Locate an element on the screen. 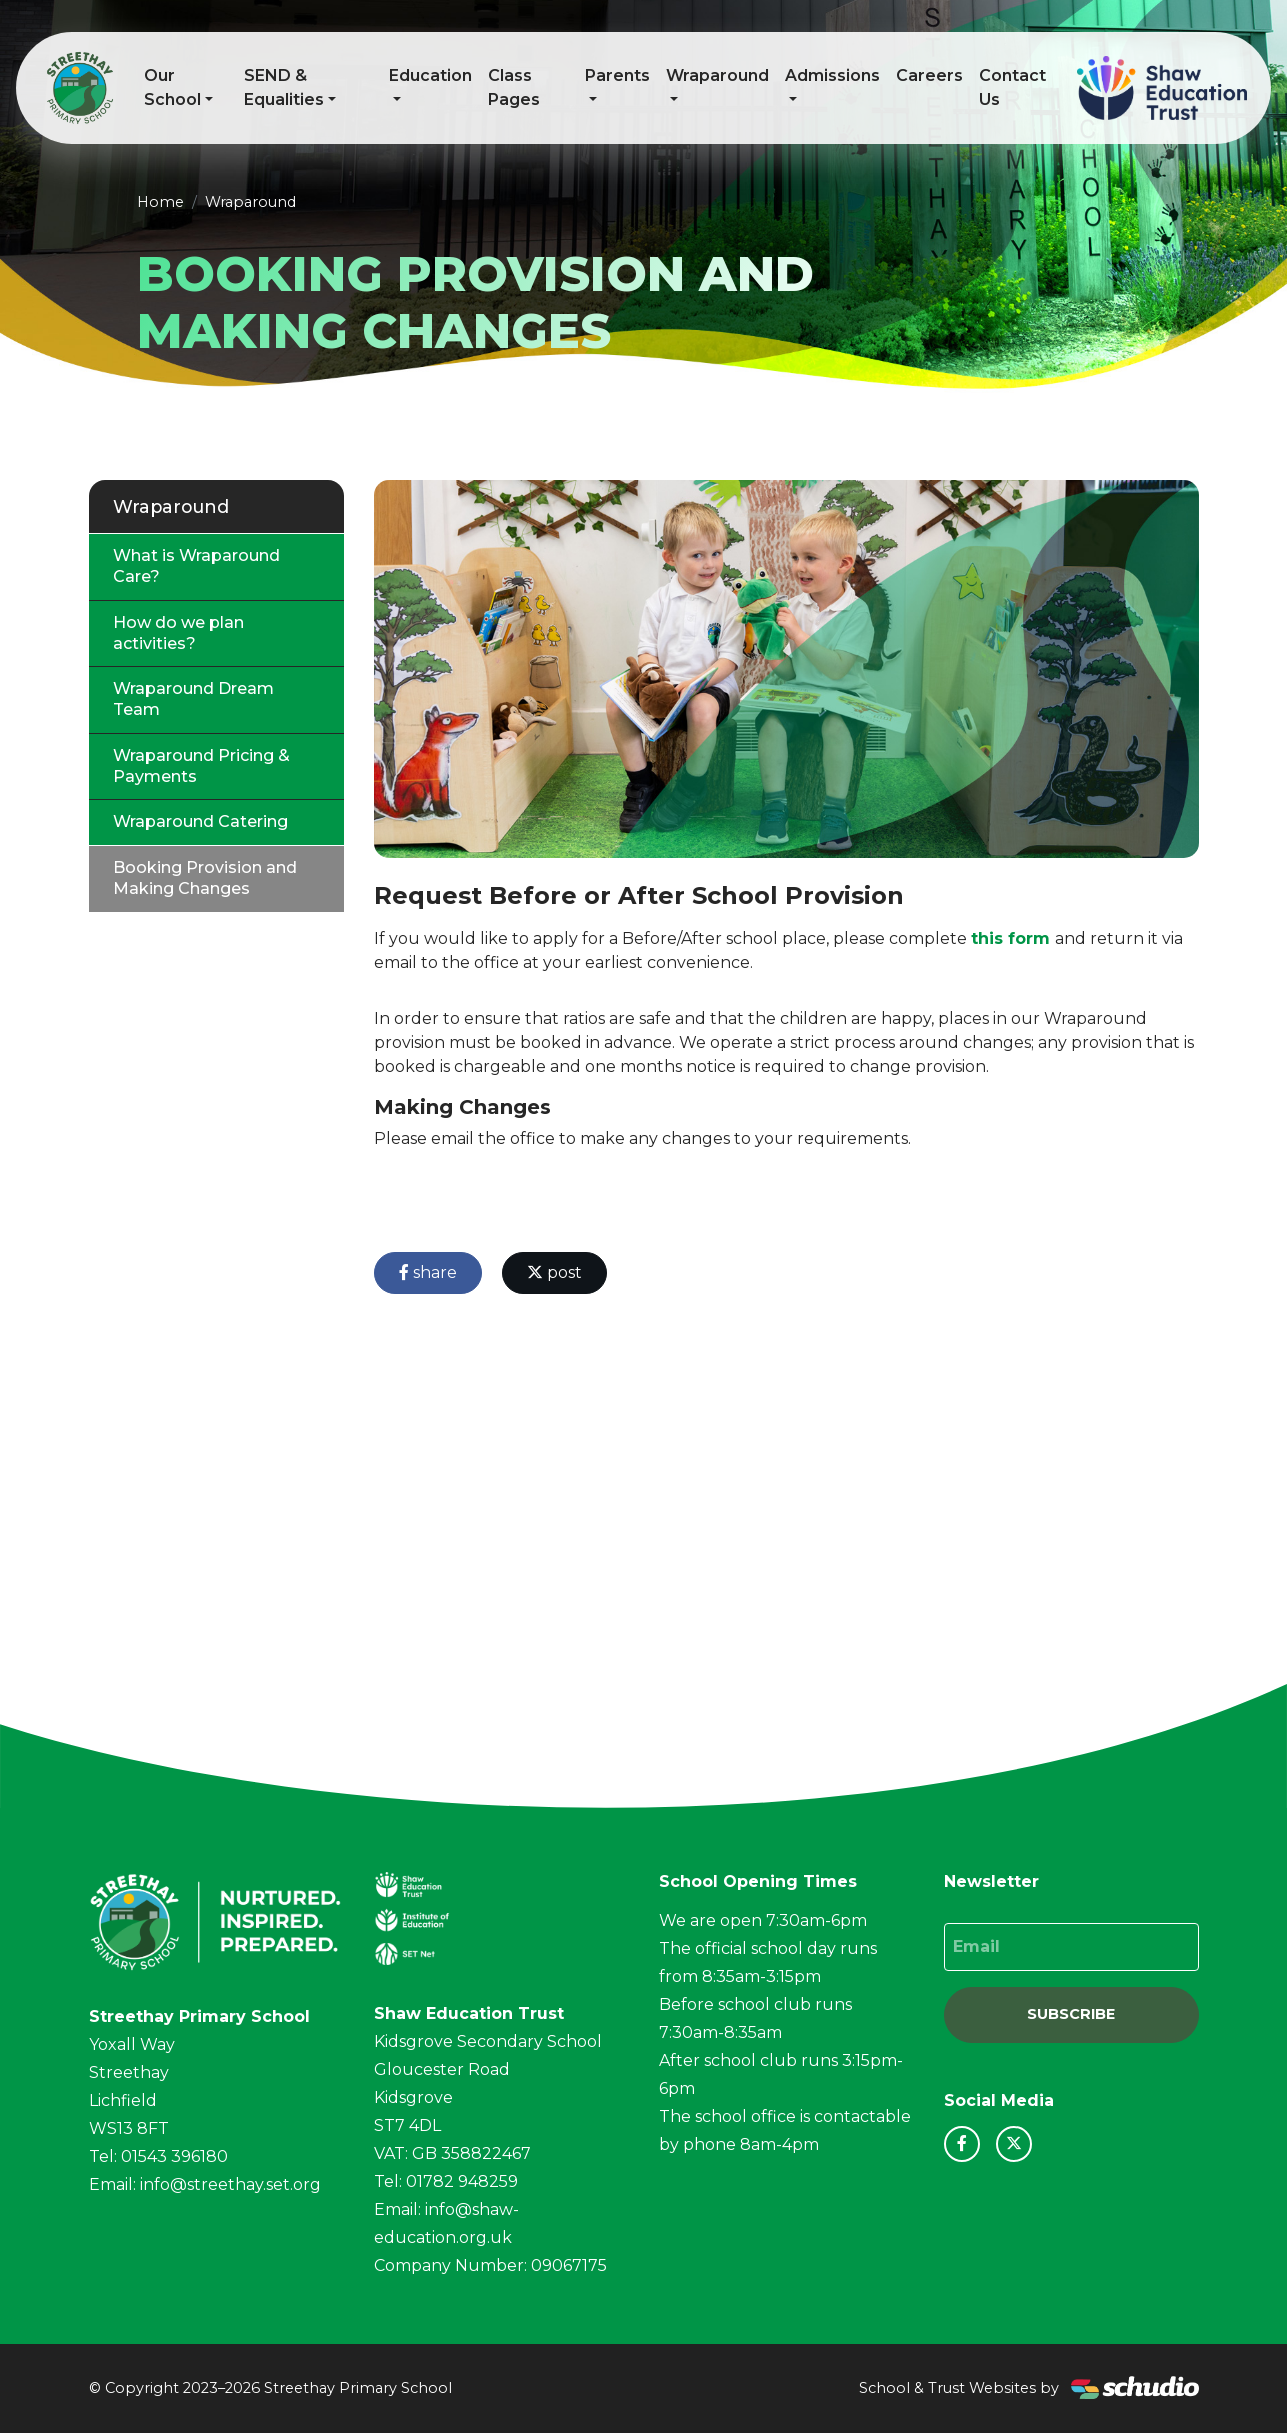 The width and height of the screenshot is (1287, 2433). How do we plan activities? is located at coordinates (178, 633).